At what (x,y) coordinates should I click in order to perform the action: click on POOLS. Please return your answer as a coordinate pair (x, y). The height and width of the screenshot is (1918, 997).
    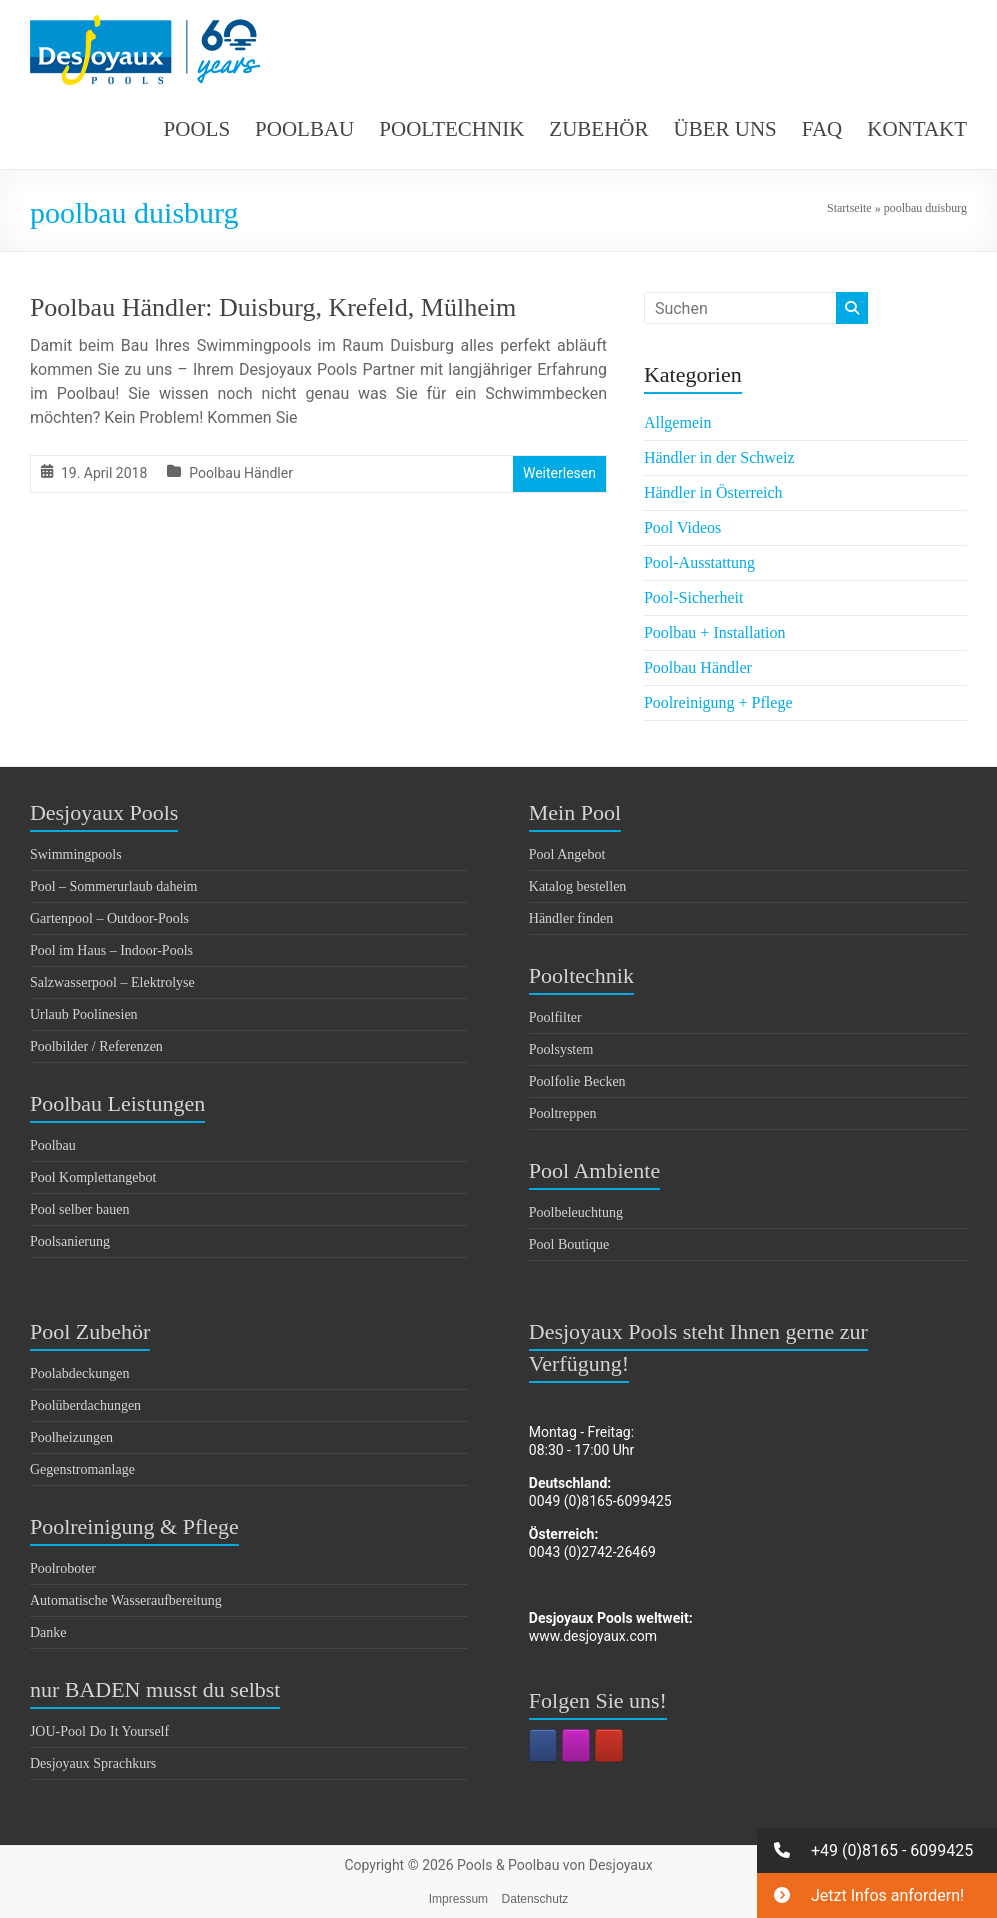
    Looking at the image, I should click on (197, 129).